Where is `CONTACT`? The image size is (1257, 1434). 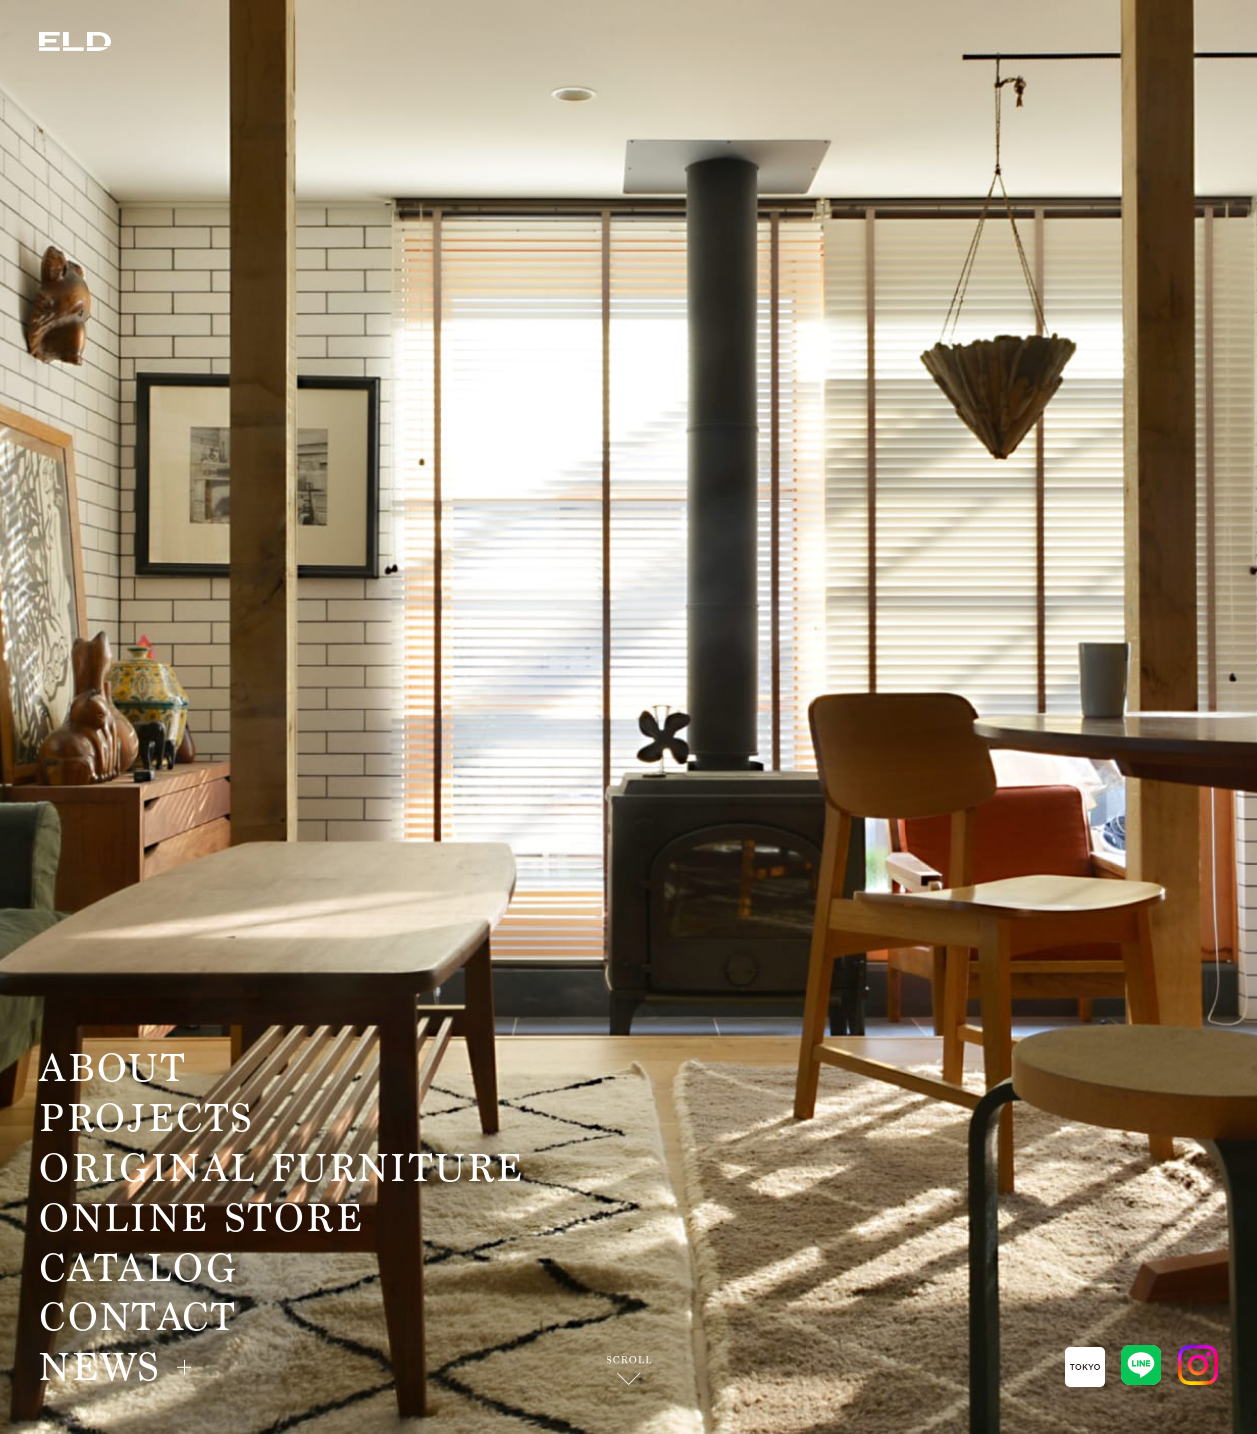
CONTACT is located at coordinates (137, 1318).